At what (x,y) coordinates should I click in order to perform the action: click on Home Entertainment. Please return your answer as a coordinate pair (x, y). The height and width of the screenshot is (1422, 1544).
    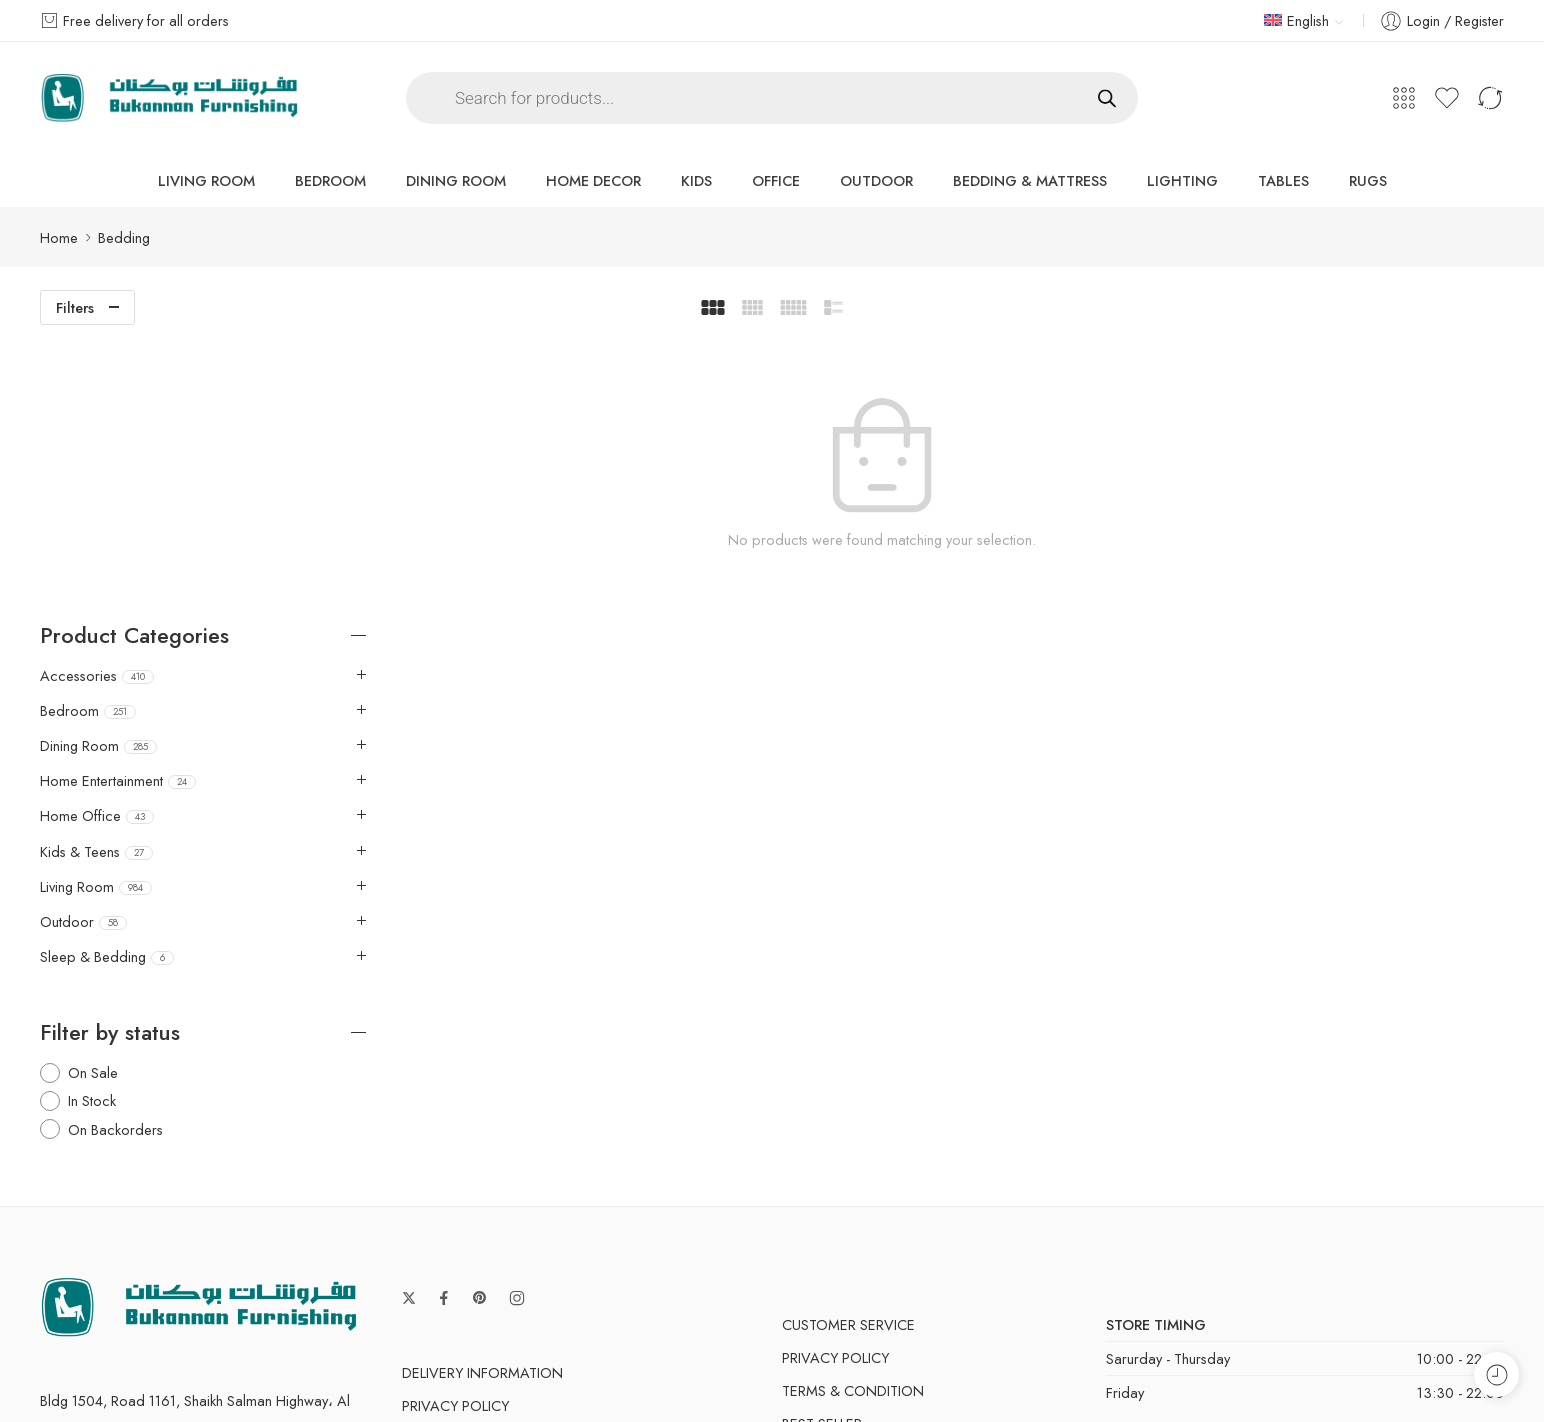
    Looking at the image, I should click on (118, 507).